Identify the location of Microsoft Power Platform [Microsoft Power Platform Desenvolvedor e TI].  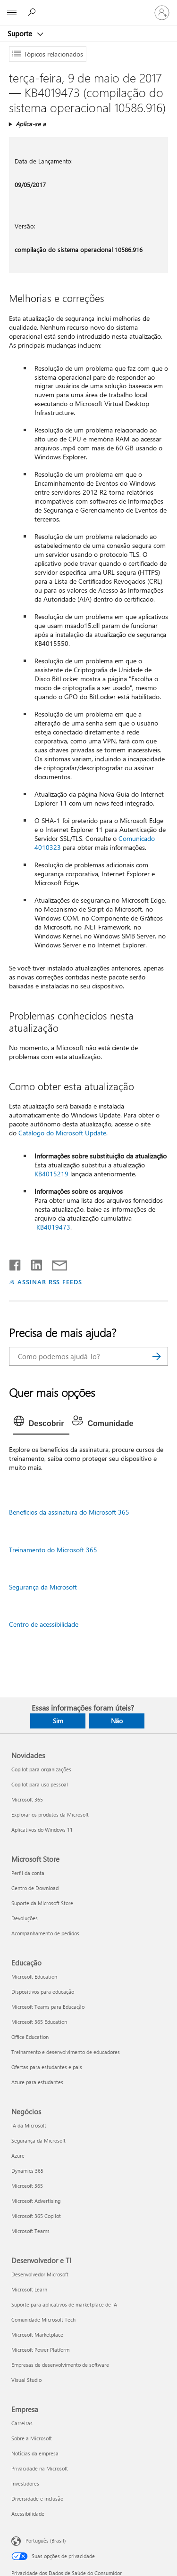
(40, 2349).